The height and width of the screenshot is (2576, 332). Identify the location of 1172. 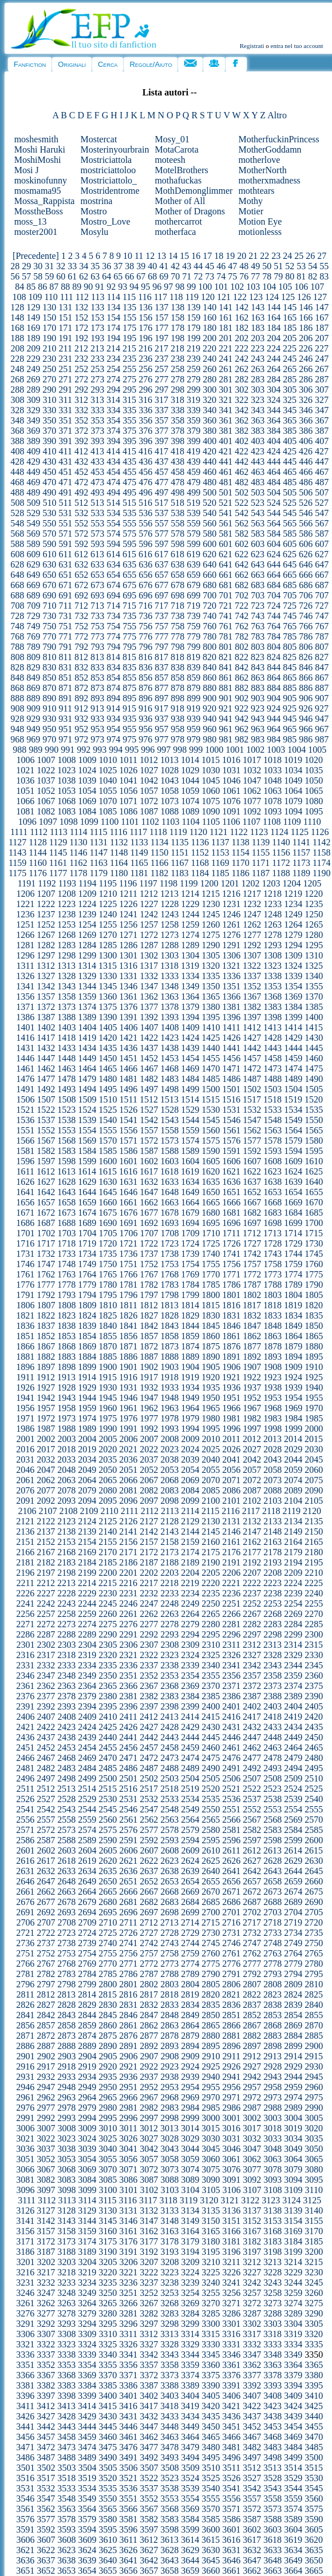
(281, 863).